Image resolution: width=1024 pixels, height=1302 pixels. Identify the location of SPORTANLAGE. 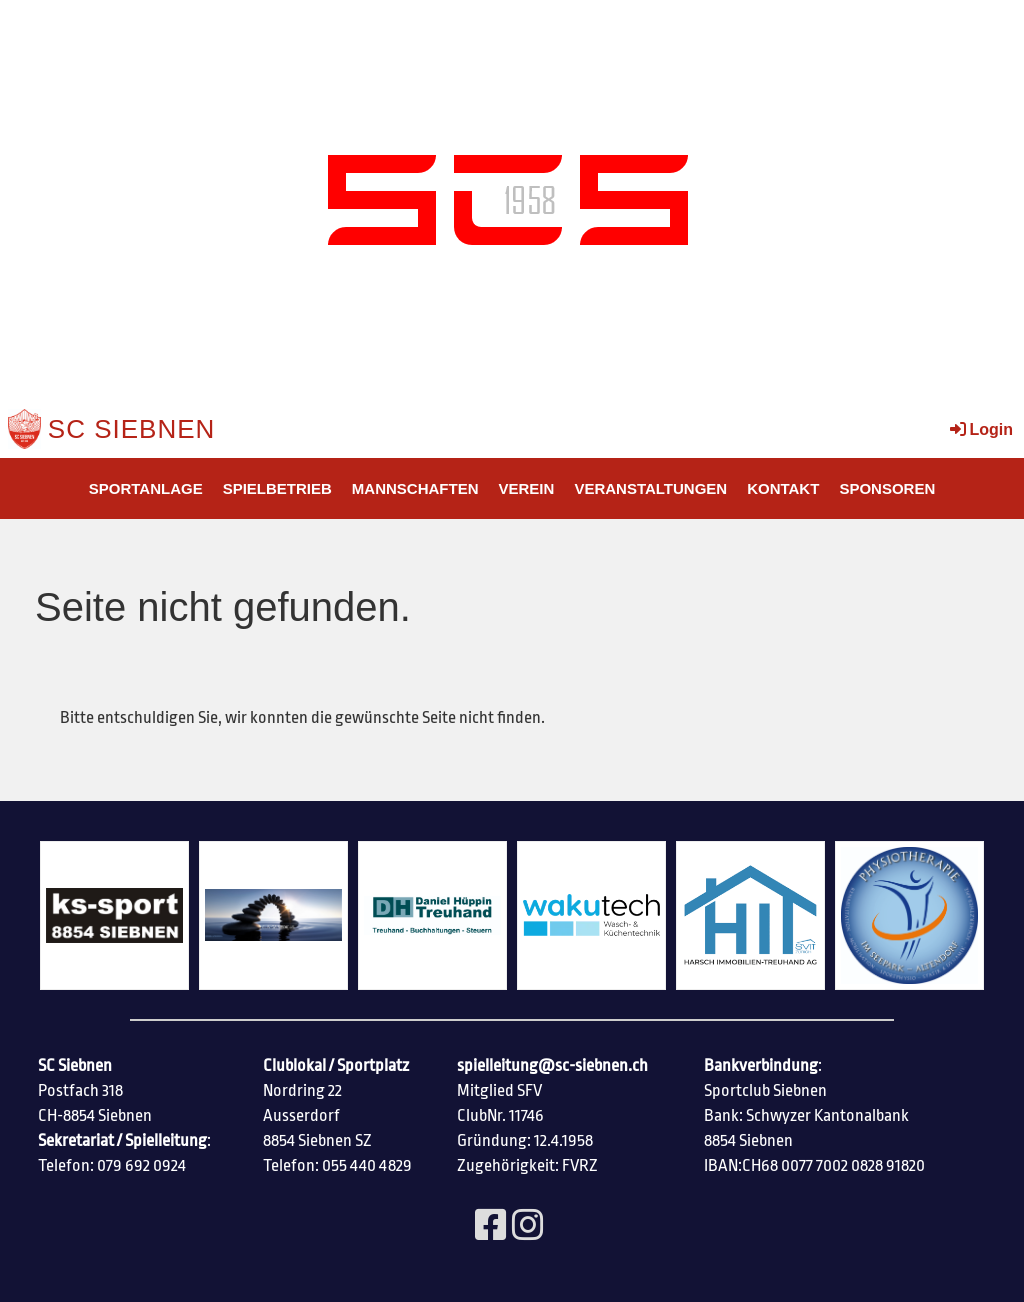
(146, 488).